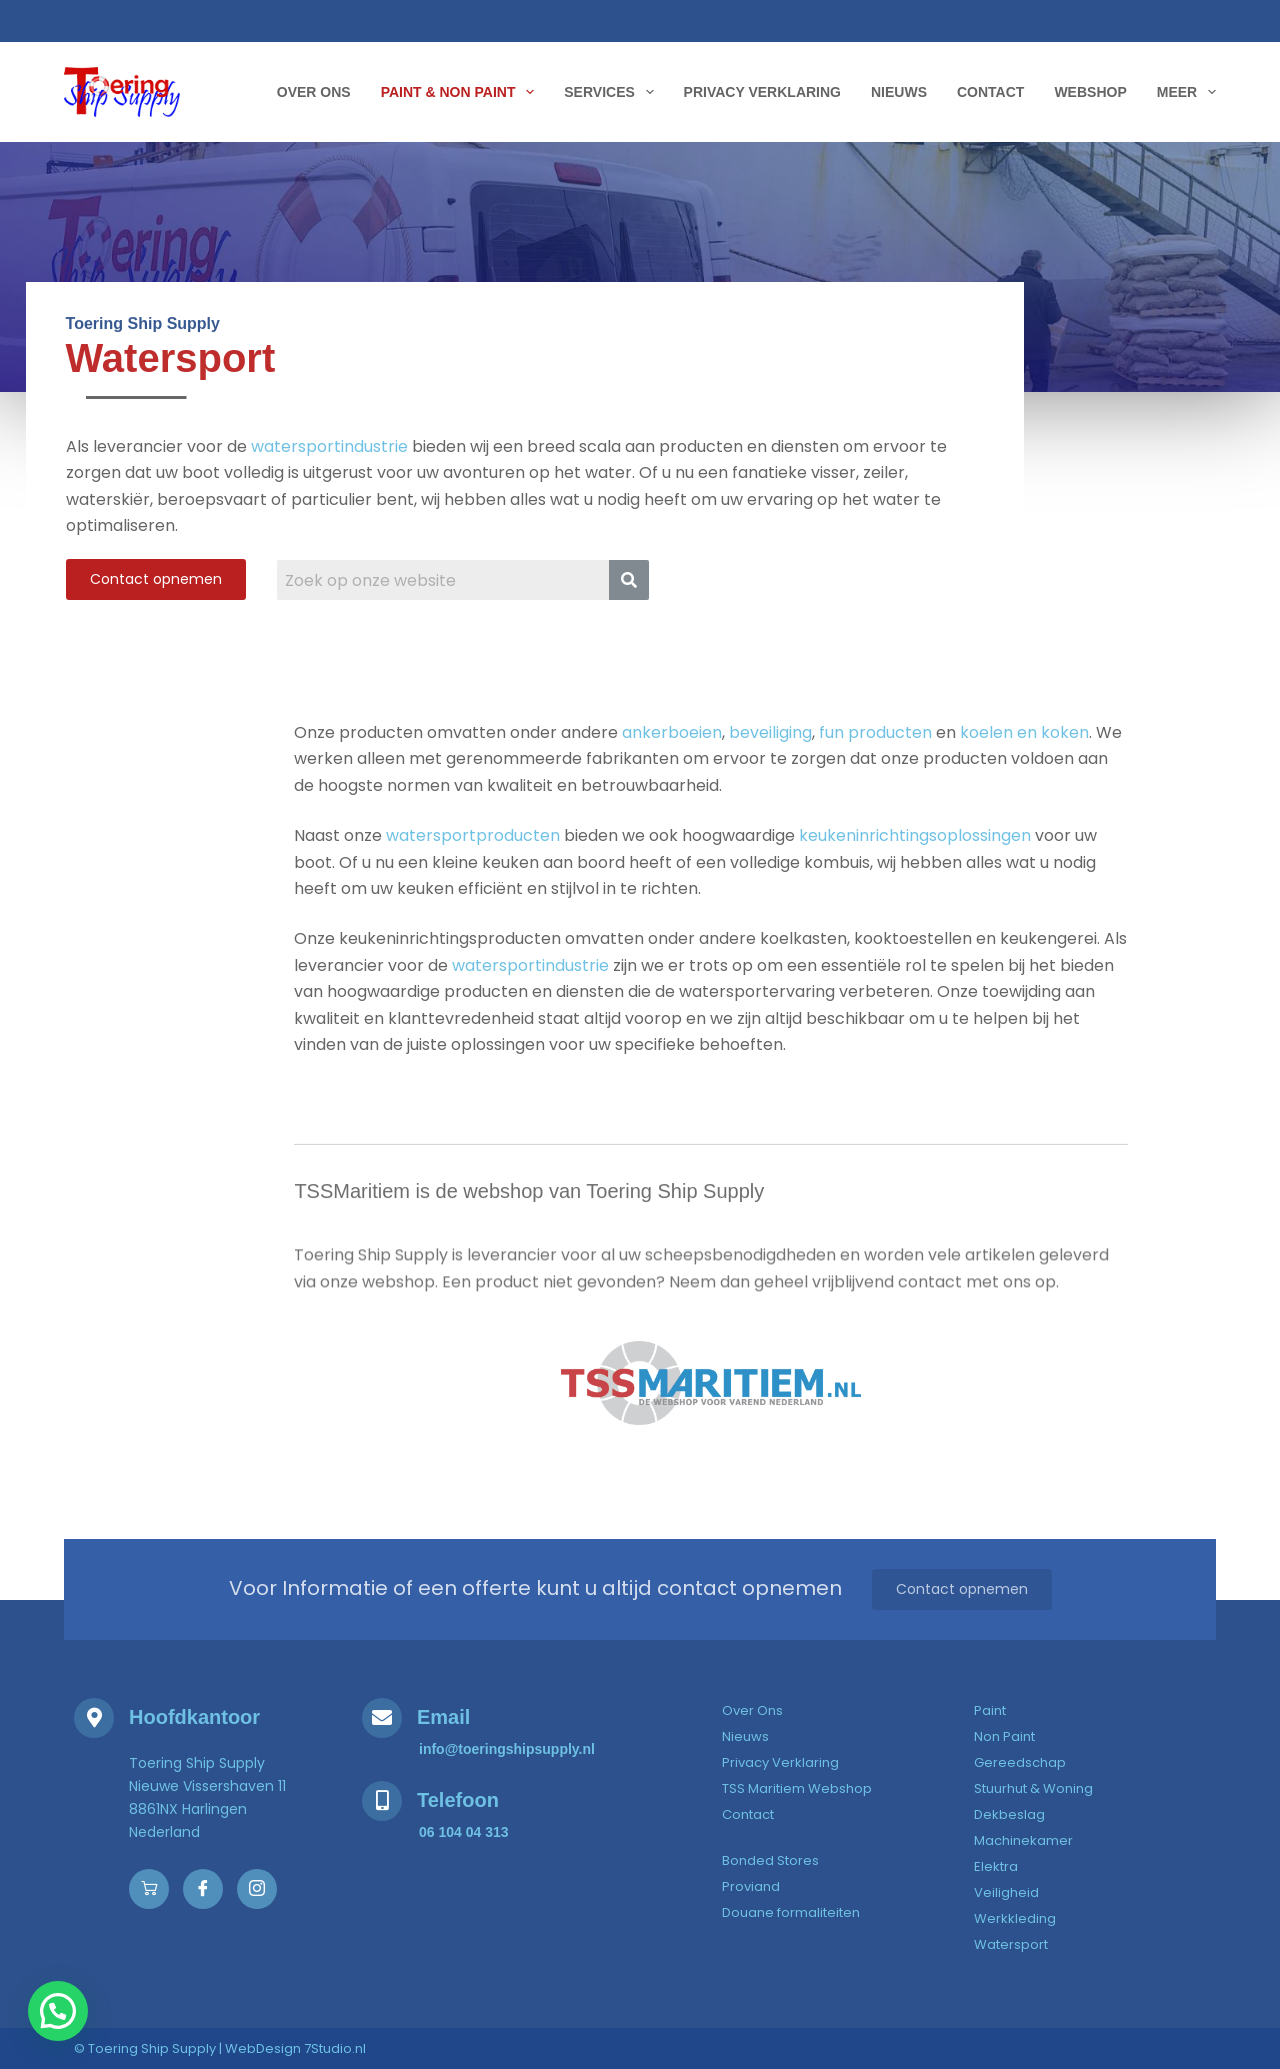 Image resolution: width=1280 pixels, height=2069 pixels. I want to click on watersportproducten, so click(473, 871).